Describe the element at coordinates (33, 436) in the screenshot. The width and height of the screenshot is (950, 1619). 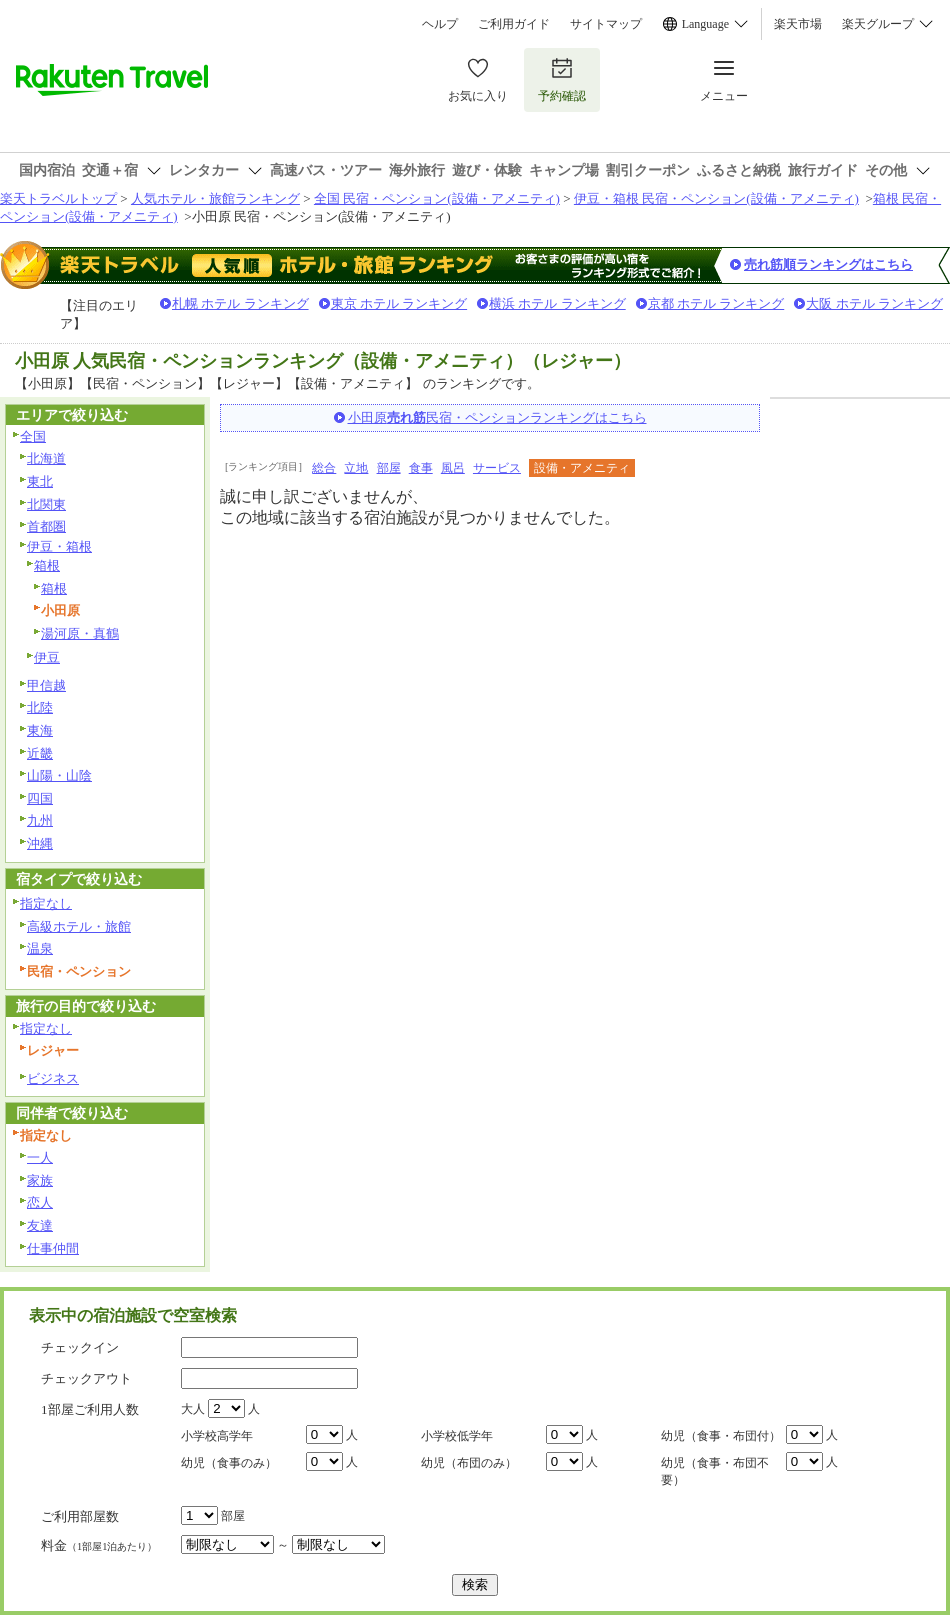
I see `全国` at that location.